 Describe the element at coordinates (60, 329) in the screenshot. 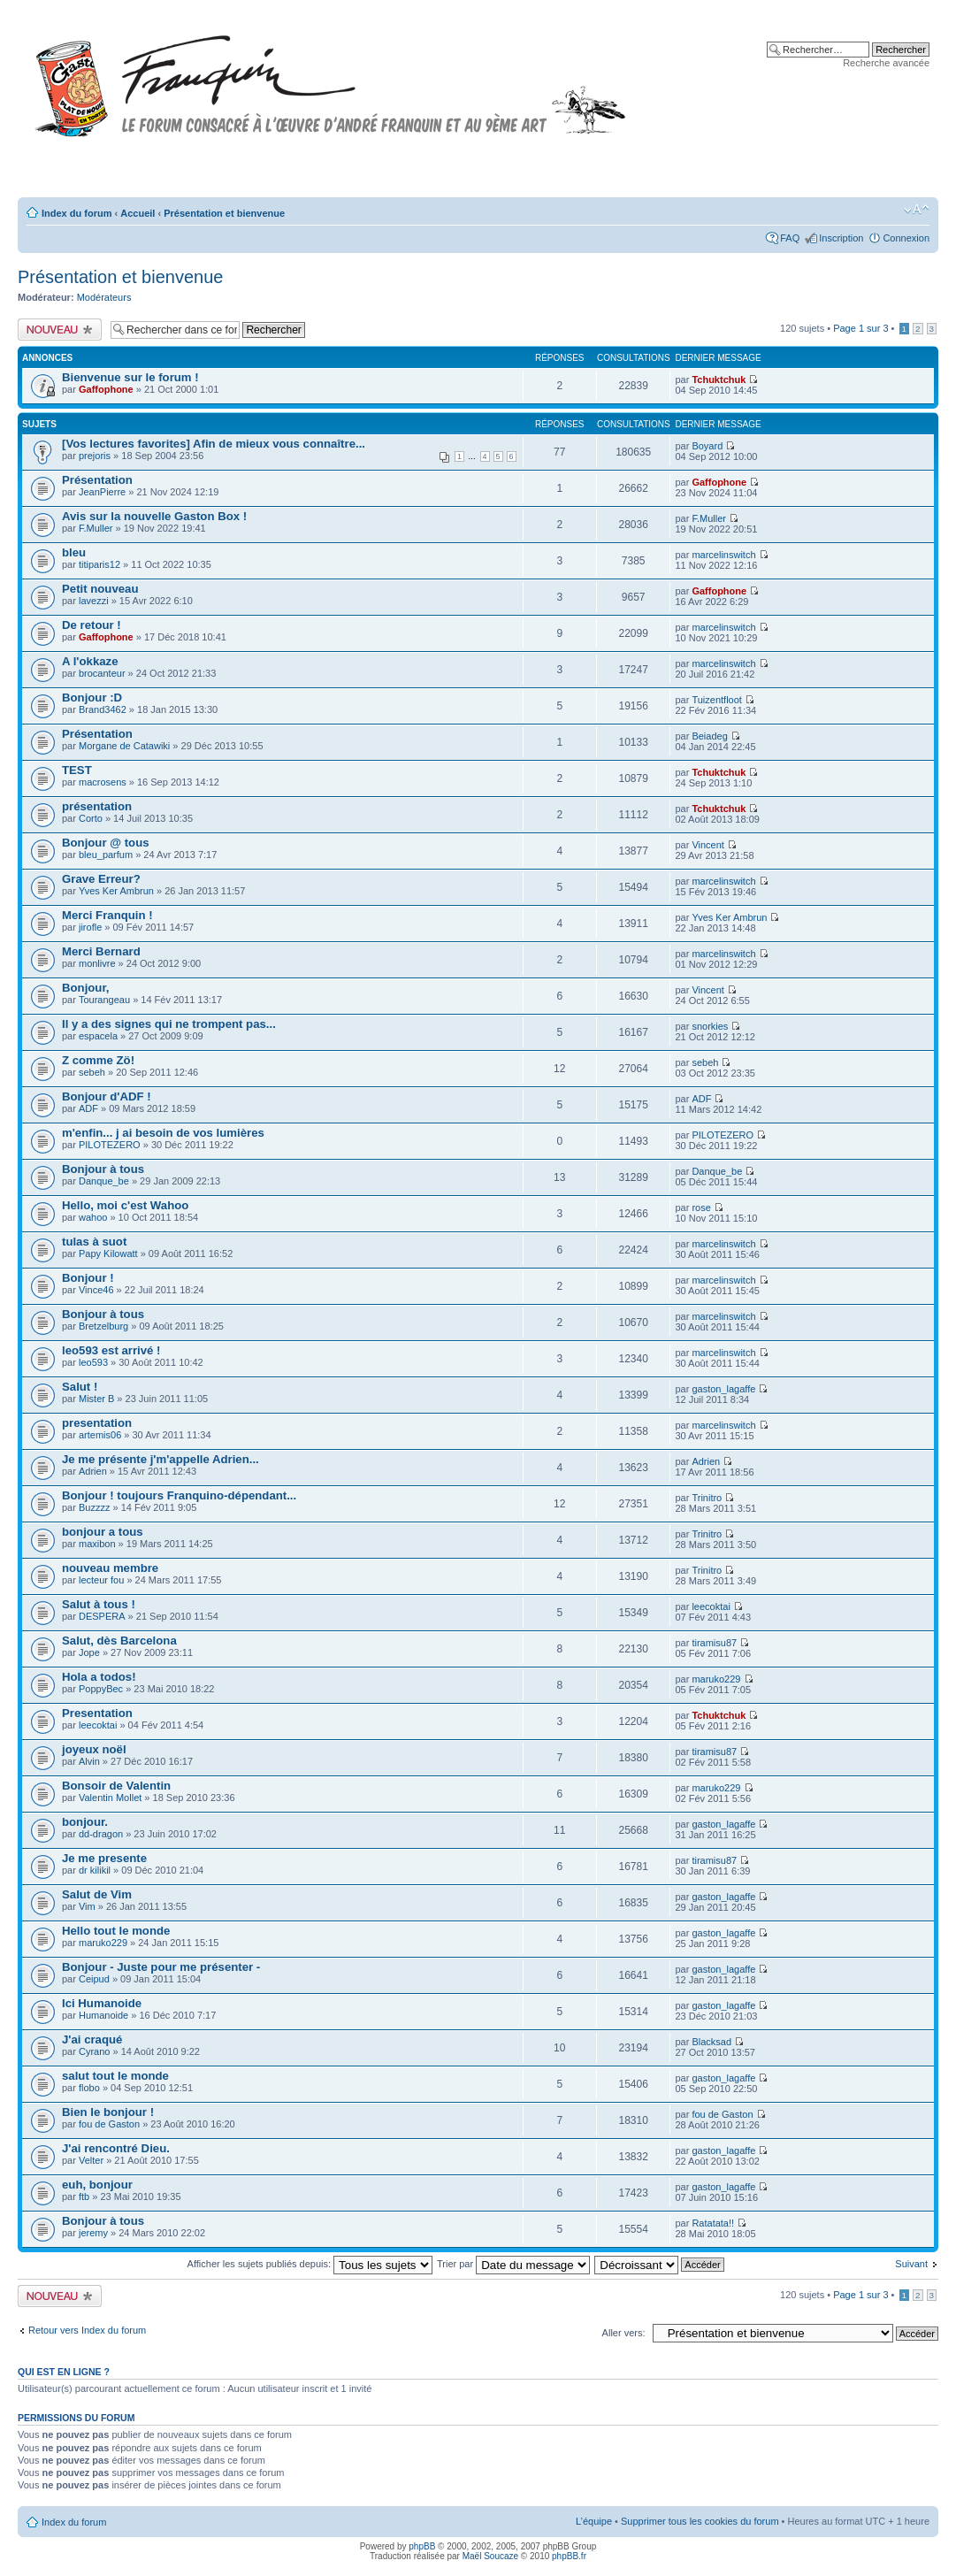

I see `Publier un nouveau sujet` at that location.